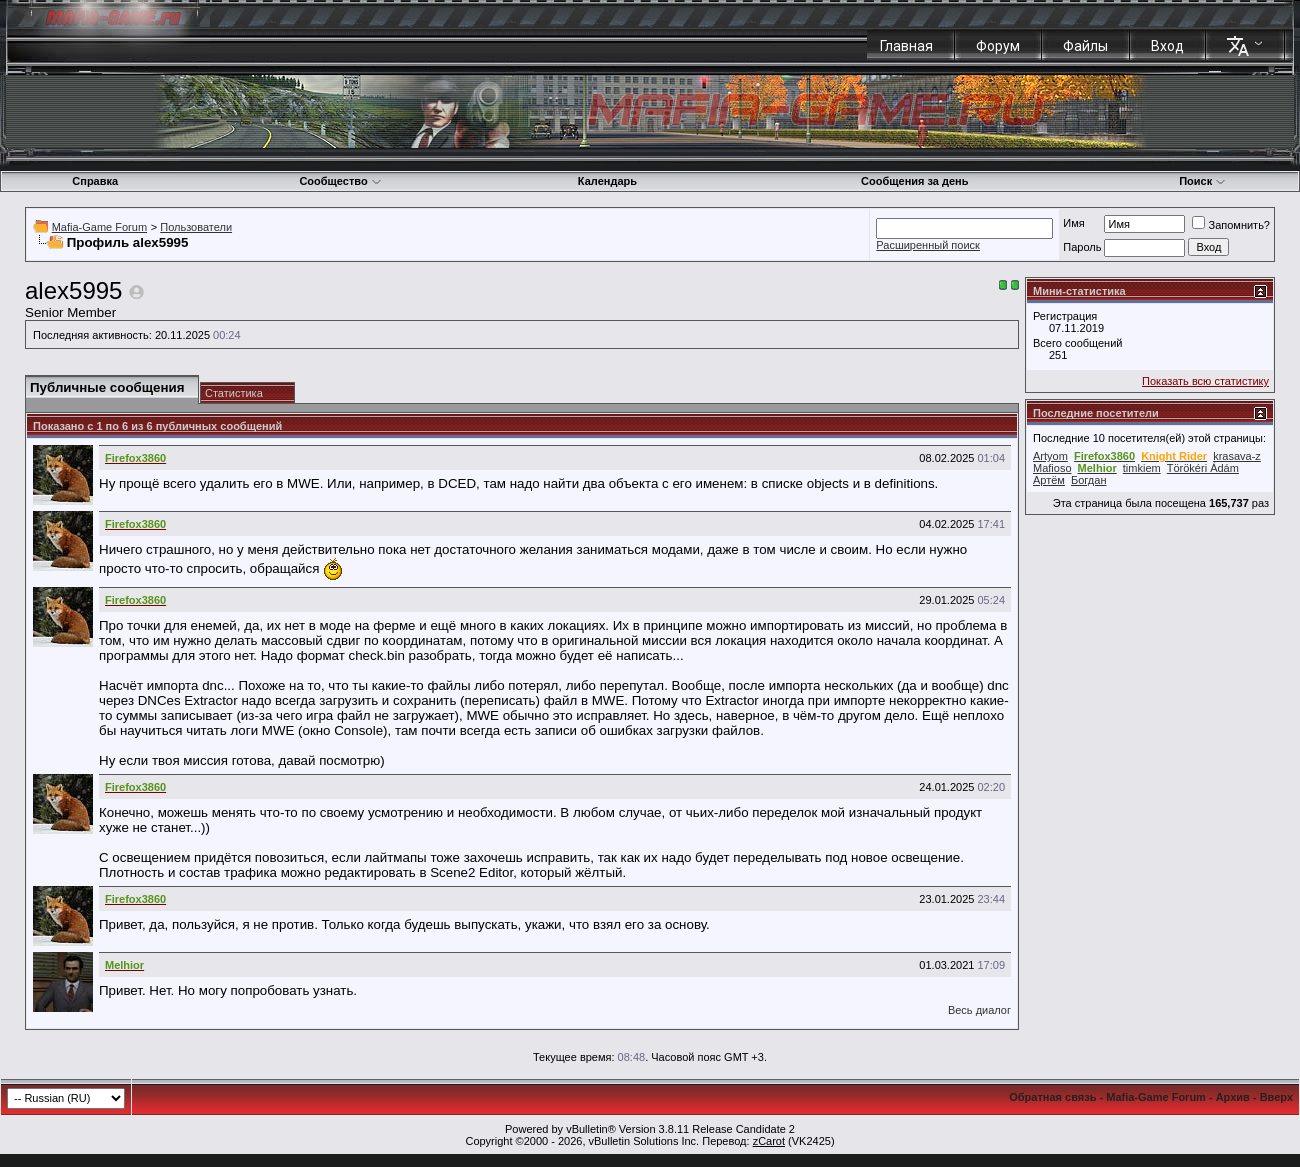 The image size is (1300, 1167). Describe the element at coordinates (1052, 1097) in the screenshot. I see `Обратная связь` at that location.